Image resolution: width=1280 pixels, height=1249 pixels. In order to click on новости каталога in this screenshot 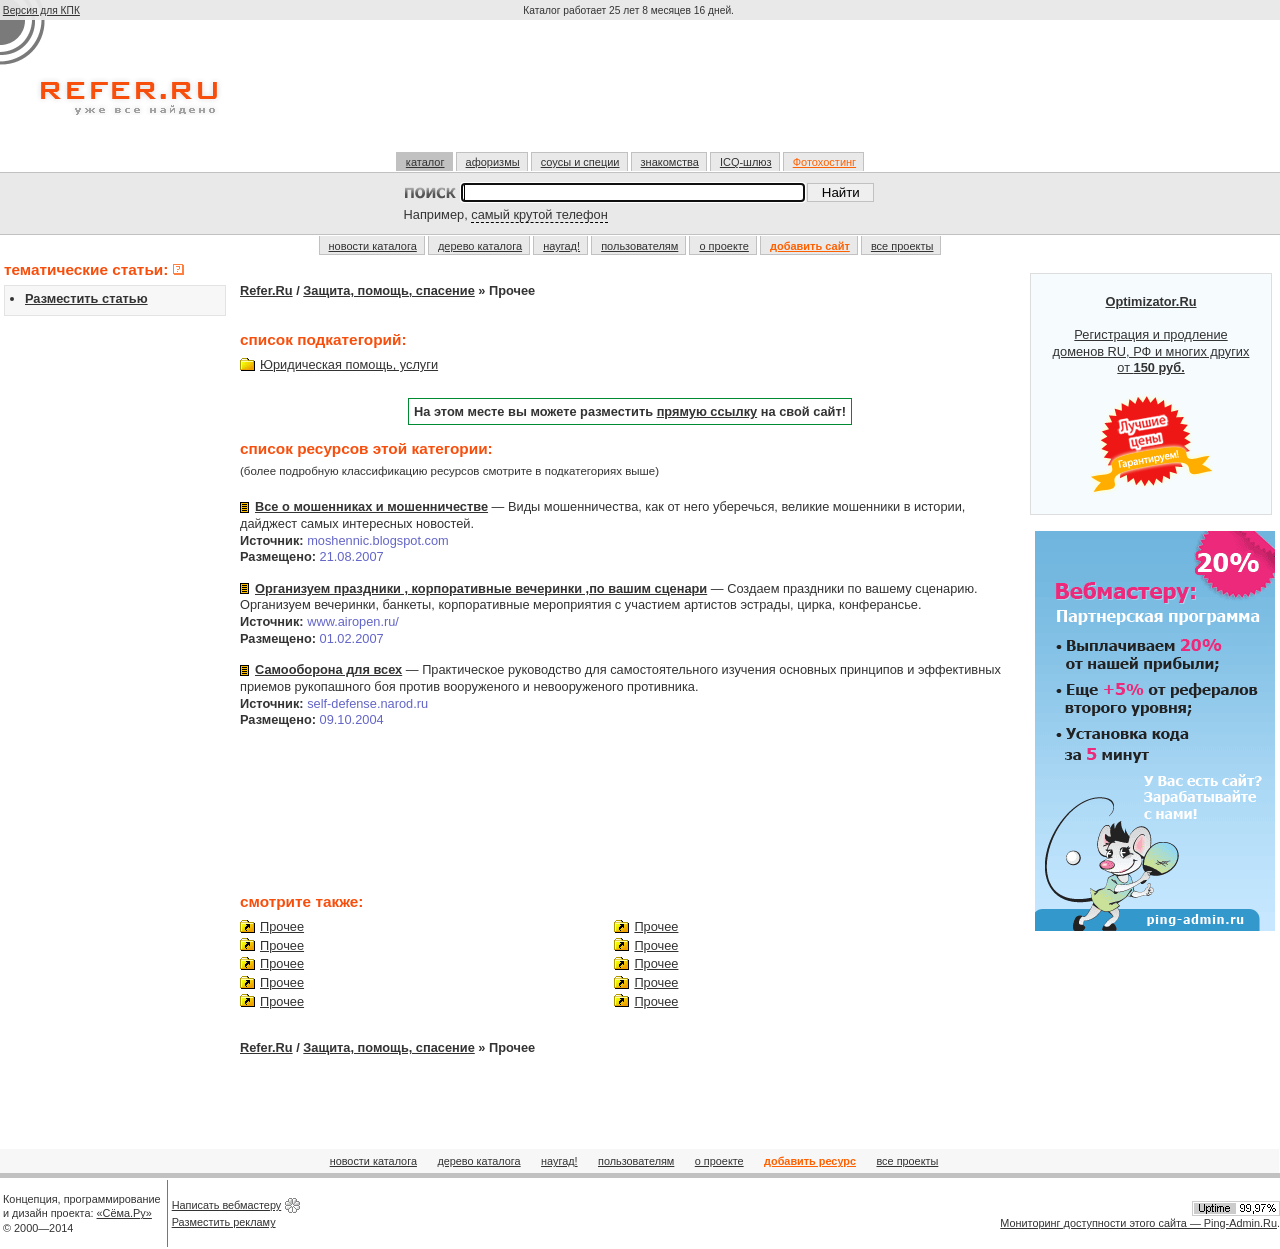, I will do `click(373, 246)`.